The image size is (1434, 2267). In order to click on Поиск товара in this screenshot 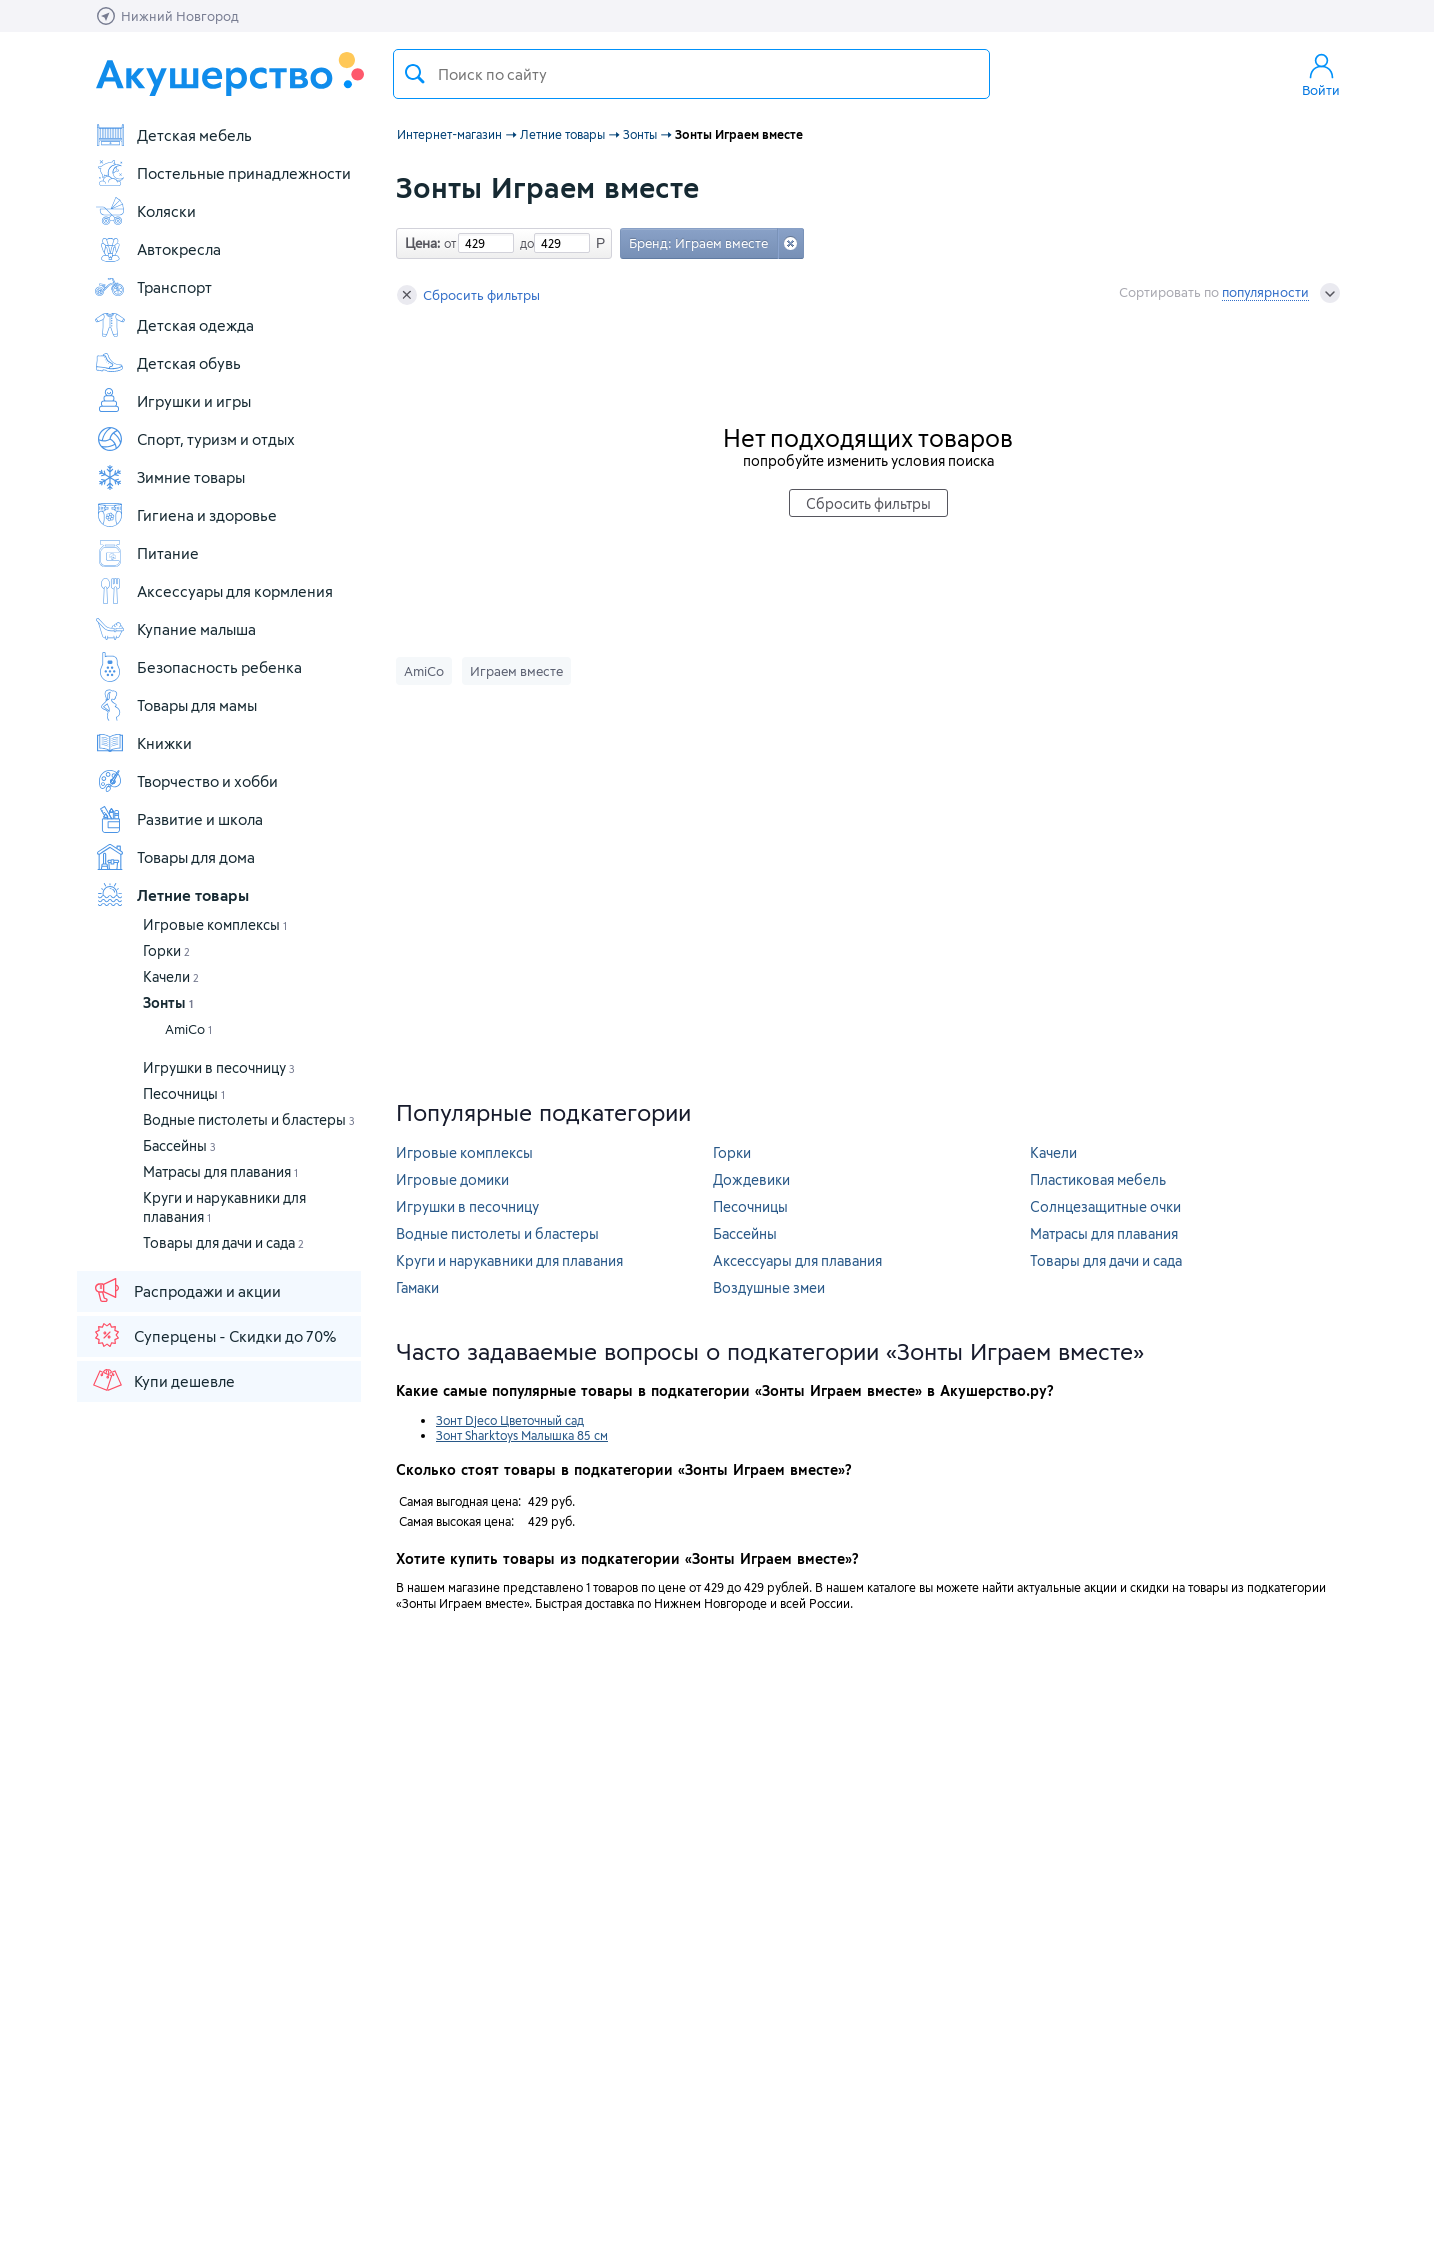, I will do `click(415, 74)`.